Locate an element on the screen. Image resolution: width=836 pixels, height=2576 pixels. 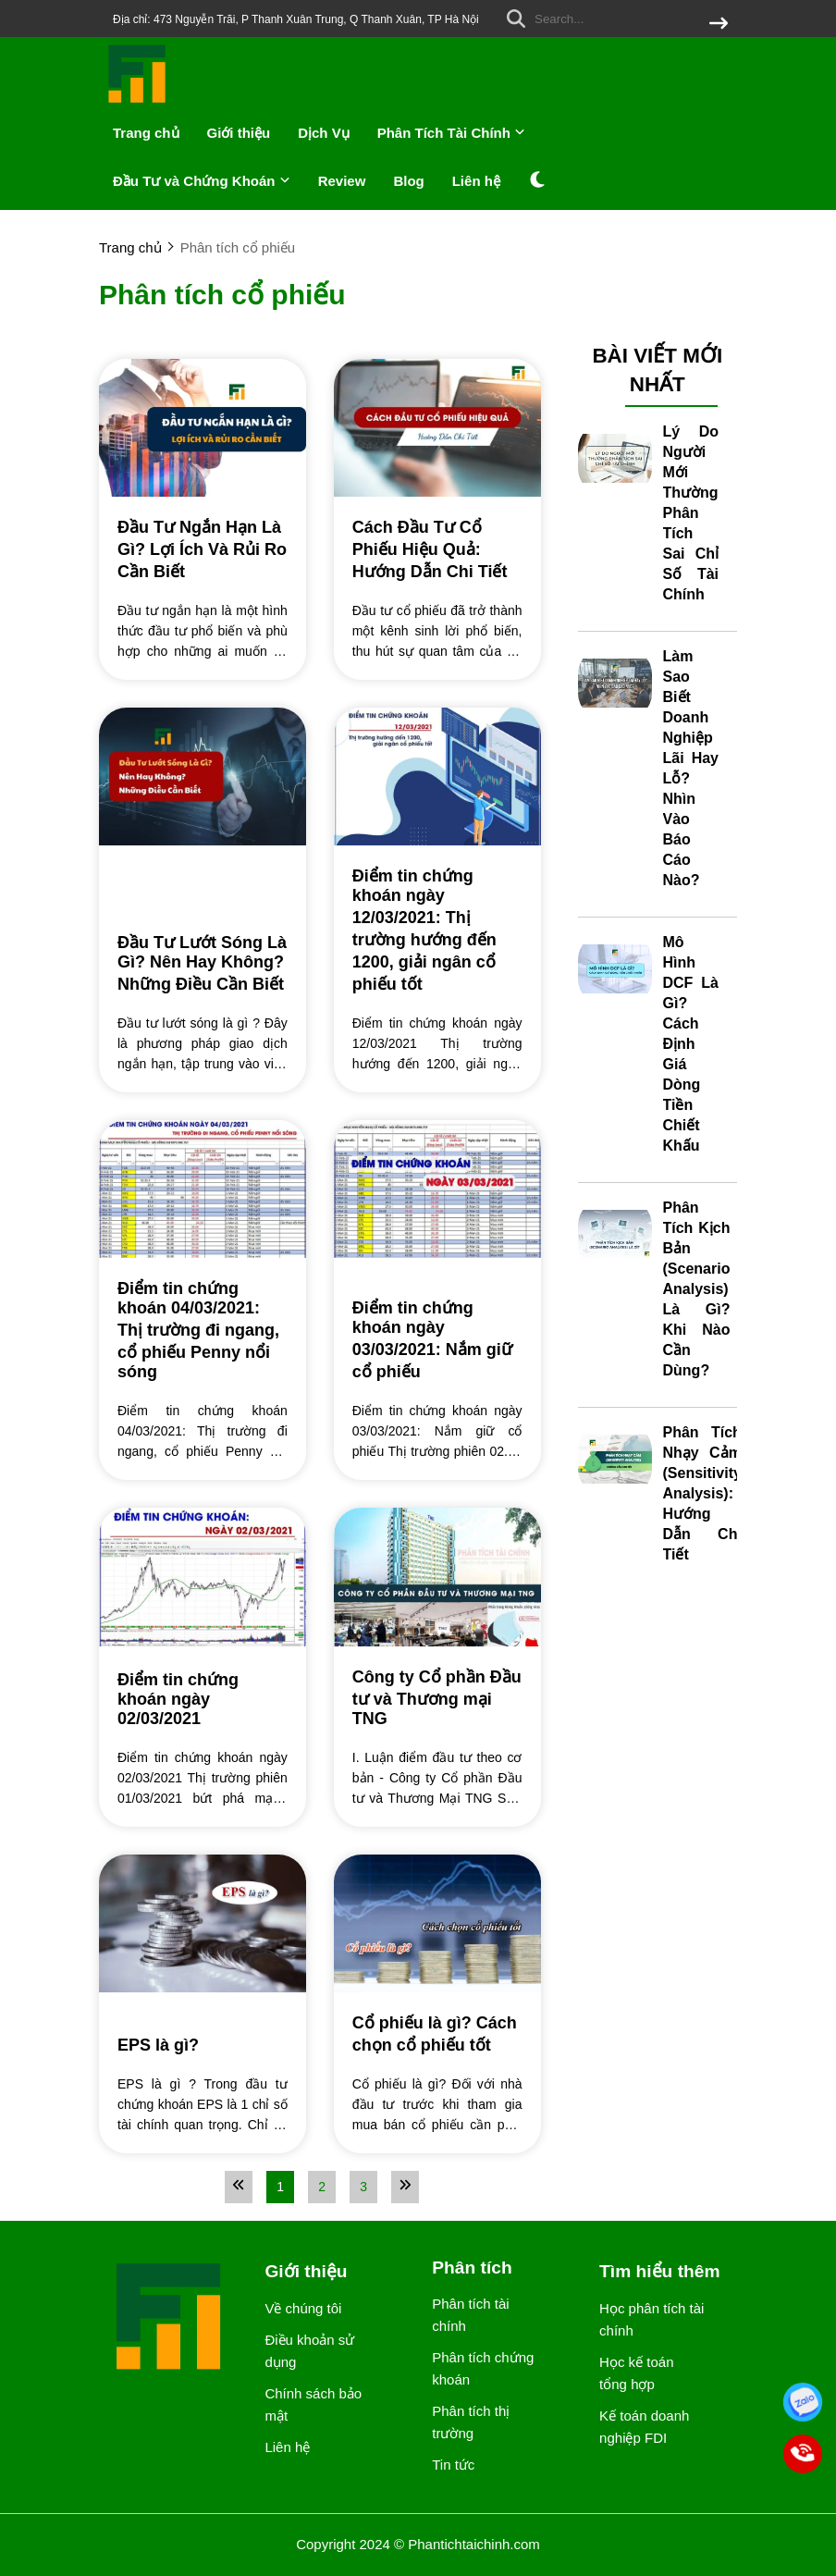
[Điểm tin chứng khoán ngày 03/03/2021: Nắm giữ cổ phiếu] is located at coordinates (437, 1339).